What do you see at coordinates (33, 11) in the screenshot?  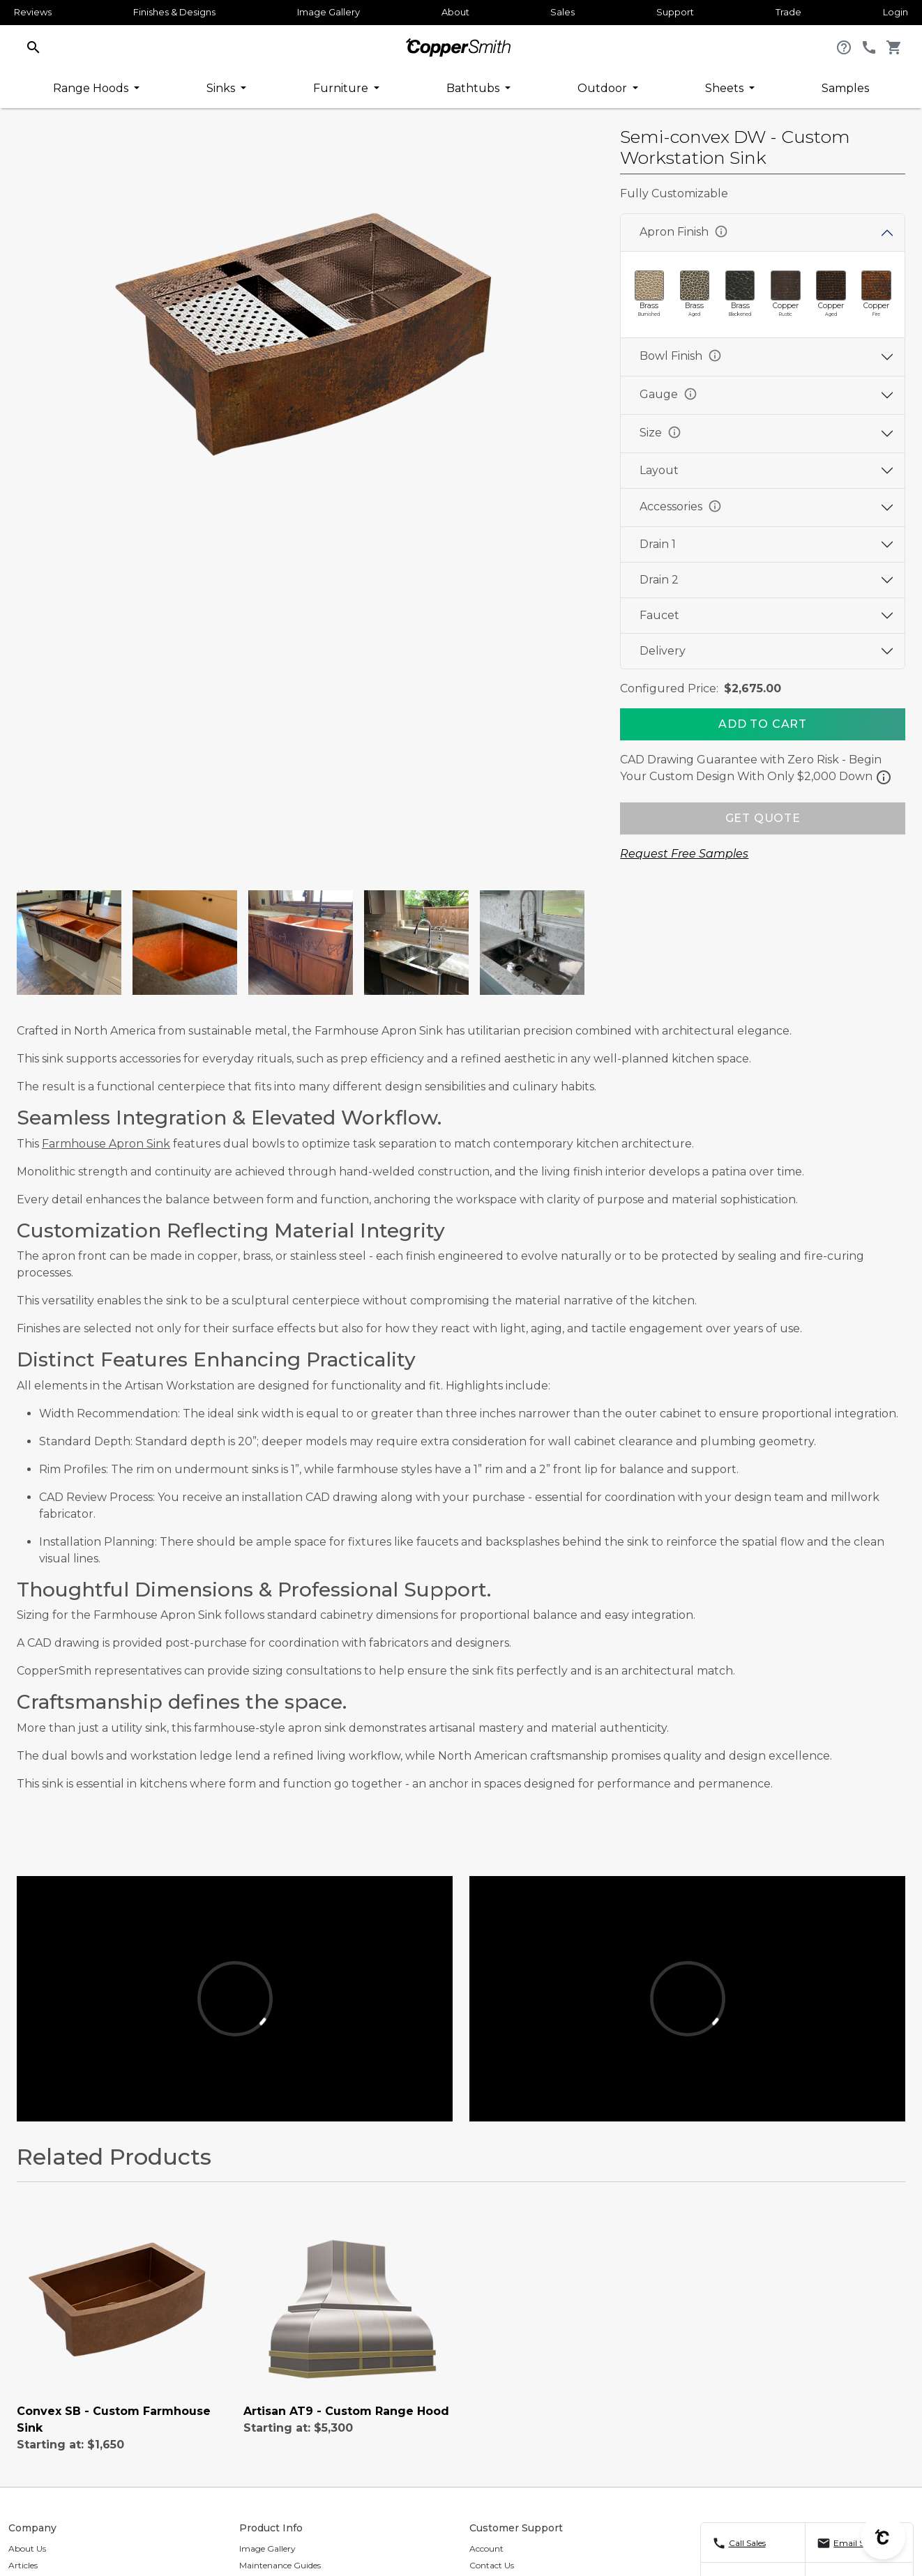 I see `Reviews` at bounding box center [33, 11].